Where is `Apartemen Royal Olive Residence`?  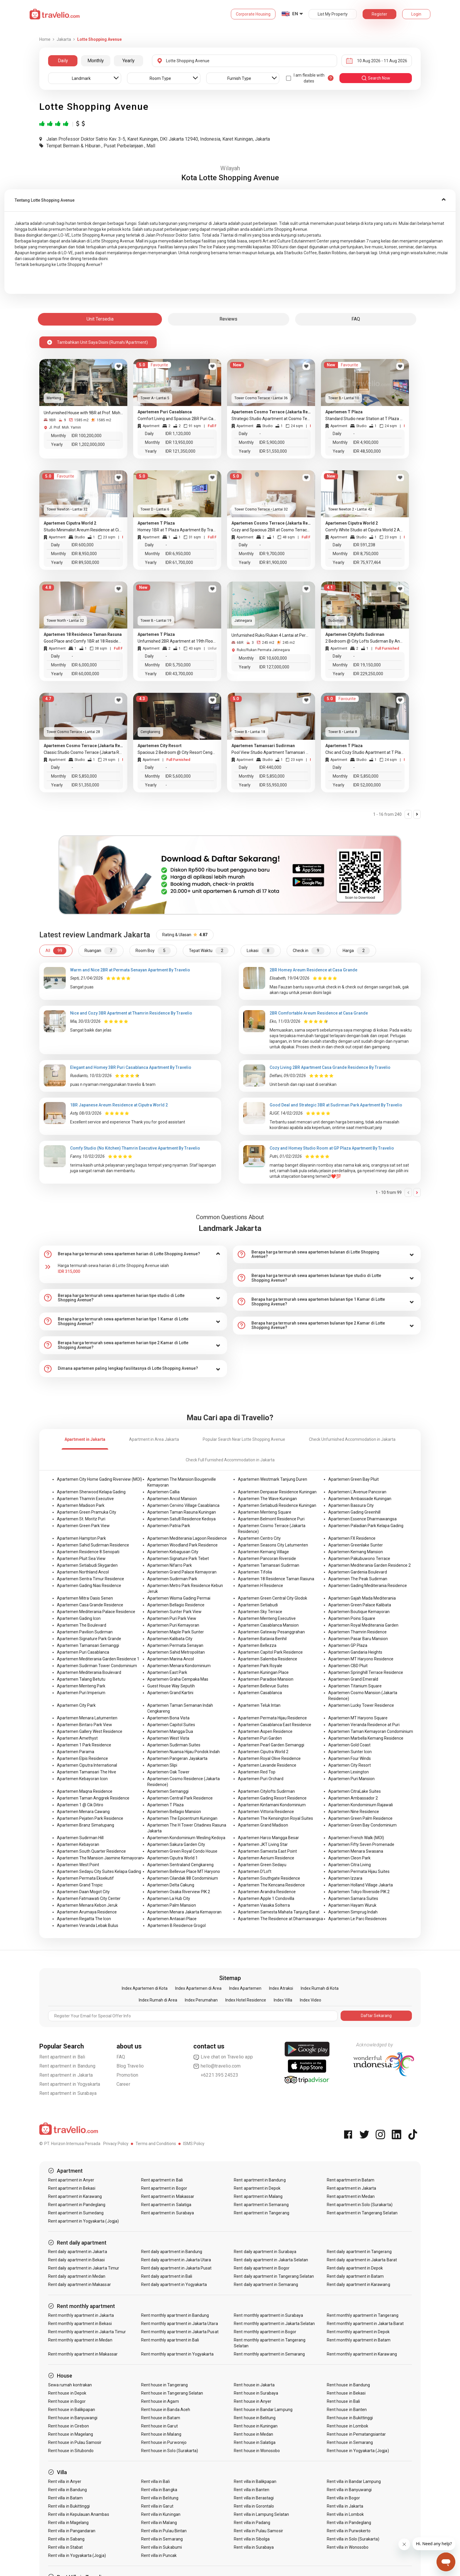 Apartemen Royal Olive Residence is located at coordinates (269, 1758).